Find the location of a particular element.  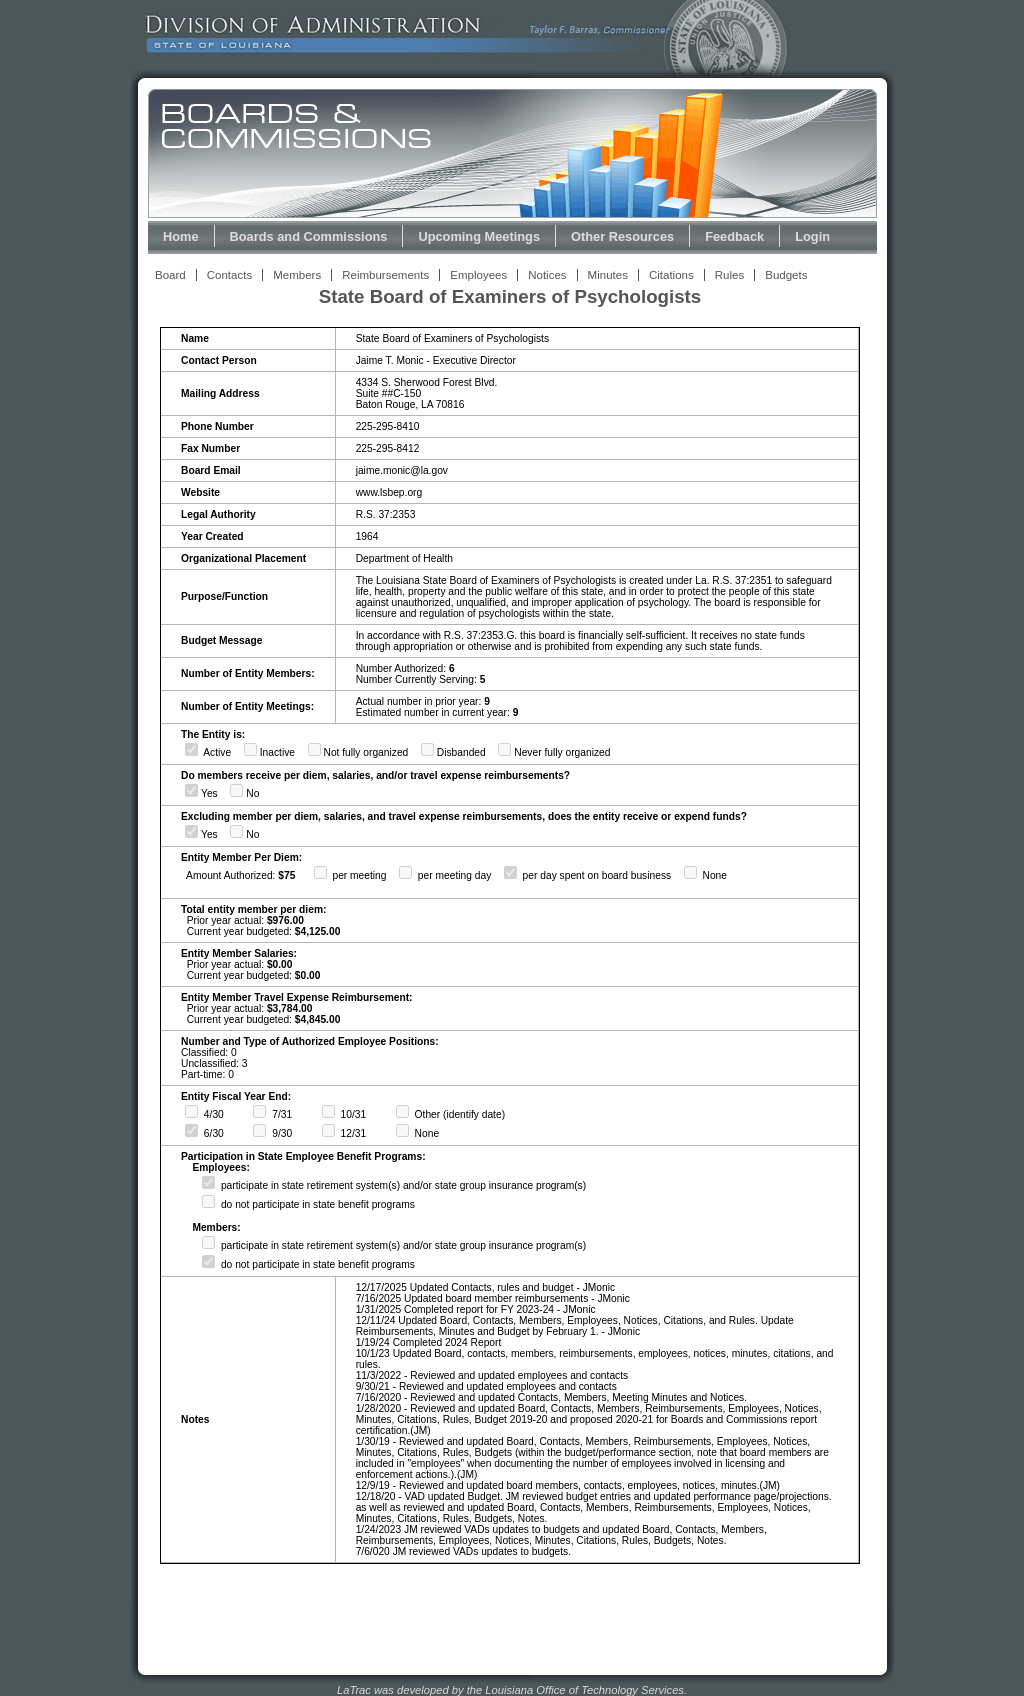

Boards and Commissions is located at coordinates (309, 236).